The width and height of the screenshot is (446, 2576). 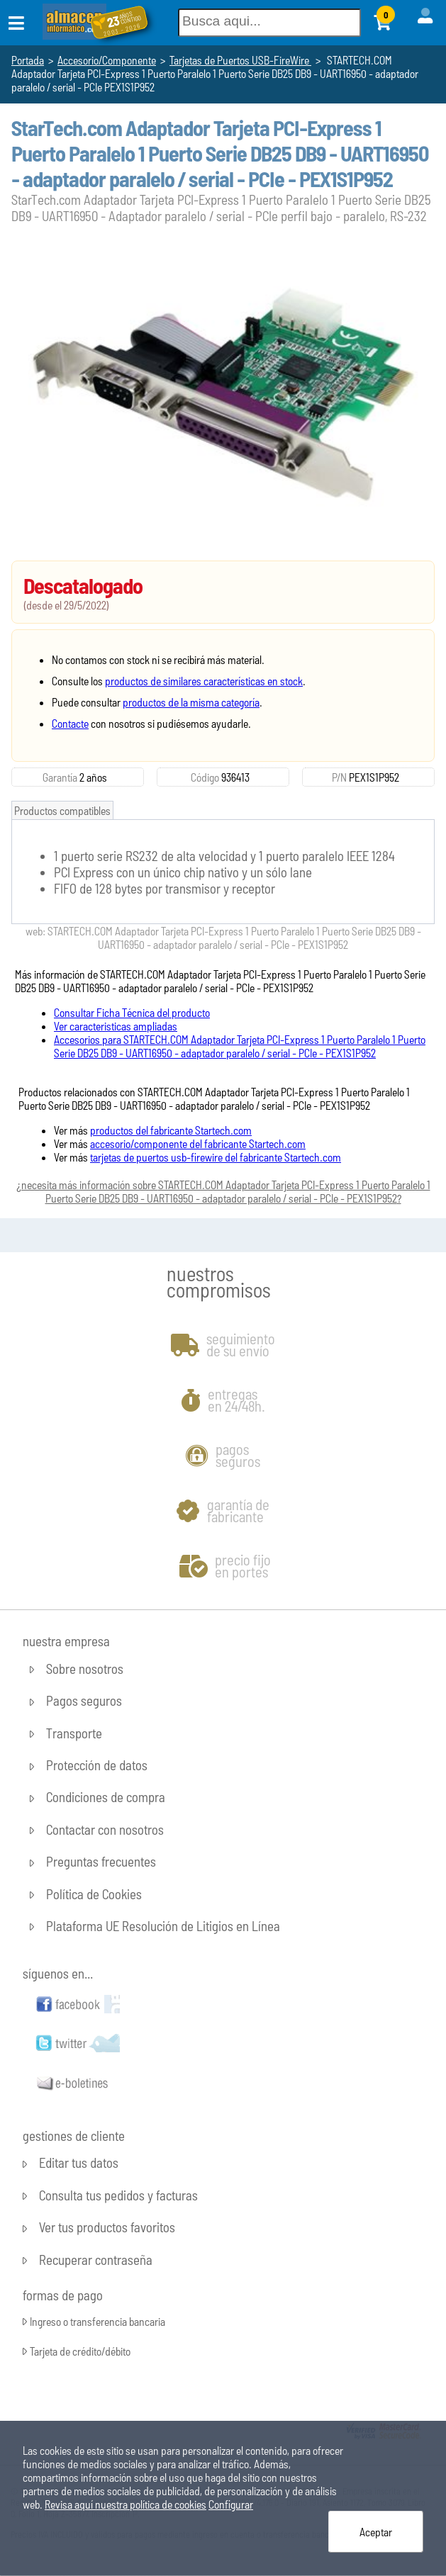 What do you see at coordinates (239, 1046) in the screenshot?
I see `Accesorios para` at bounding box center [239, 1046].